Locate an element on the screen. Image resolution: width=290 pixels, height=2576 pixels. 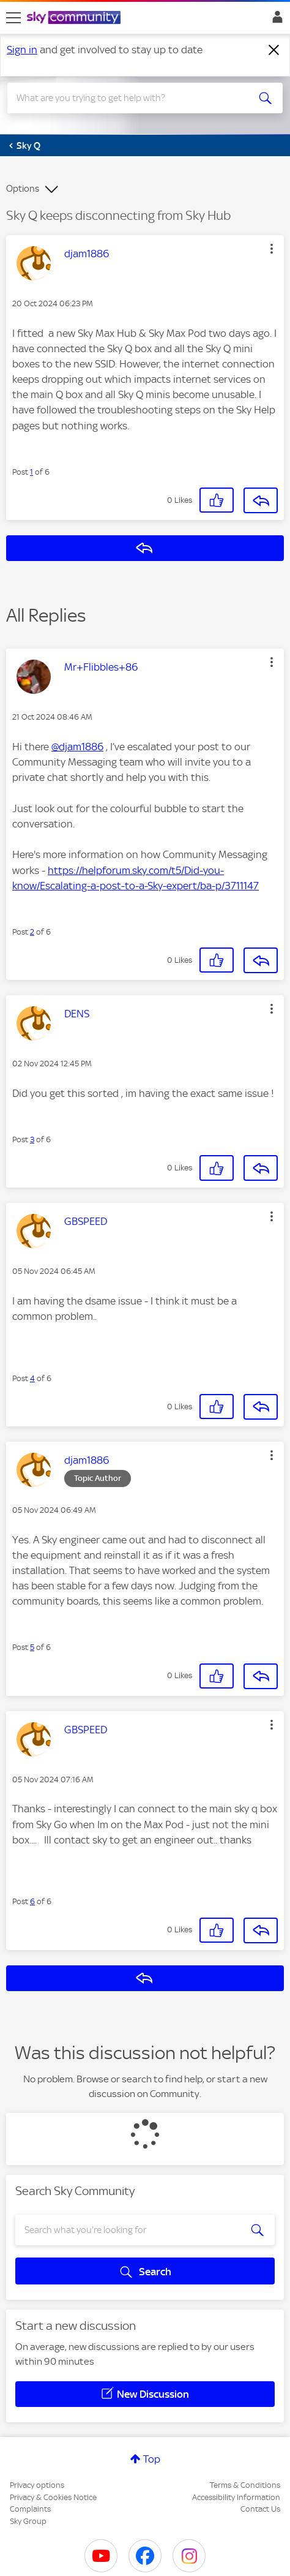
3 [Post 3 of 6] is located at coordinates (32, 1139).